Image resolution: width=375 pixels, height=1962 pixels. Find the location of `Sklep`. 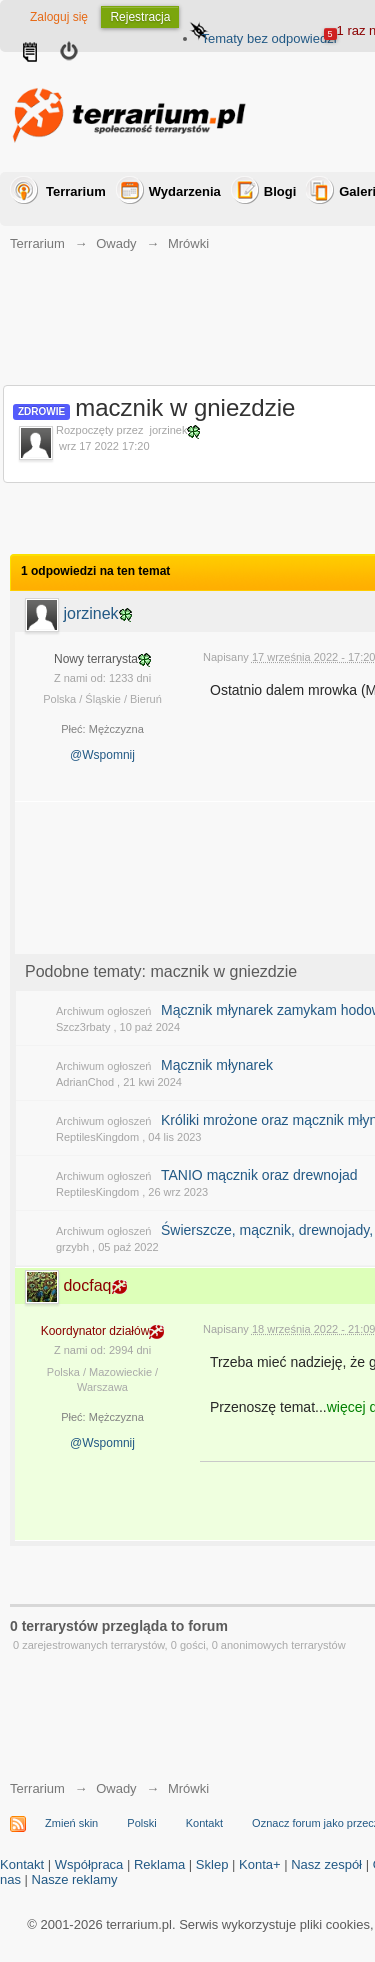

Sklep is located at coordinates (212, 1864).